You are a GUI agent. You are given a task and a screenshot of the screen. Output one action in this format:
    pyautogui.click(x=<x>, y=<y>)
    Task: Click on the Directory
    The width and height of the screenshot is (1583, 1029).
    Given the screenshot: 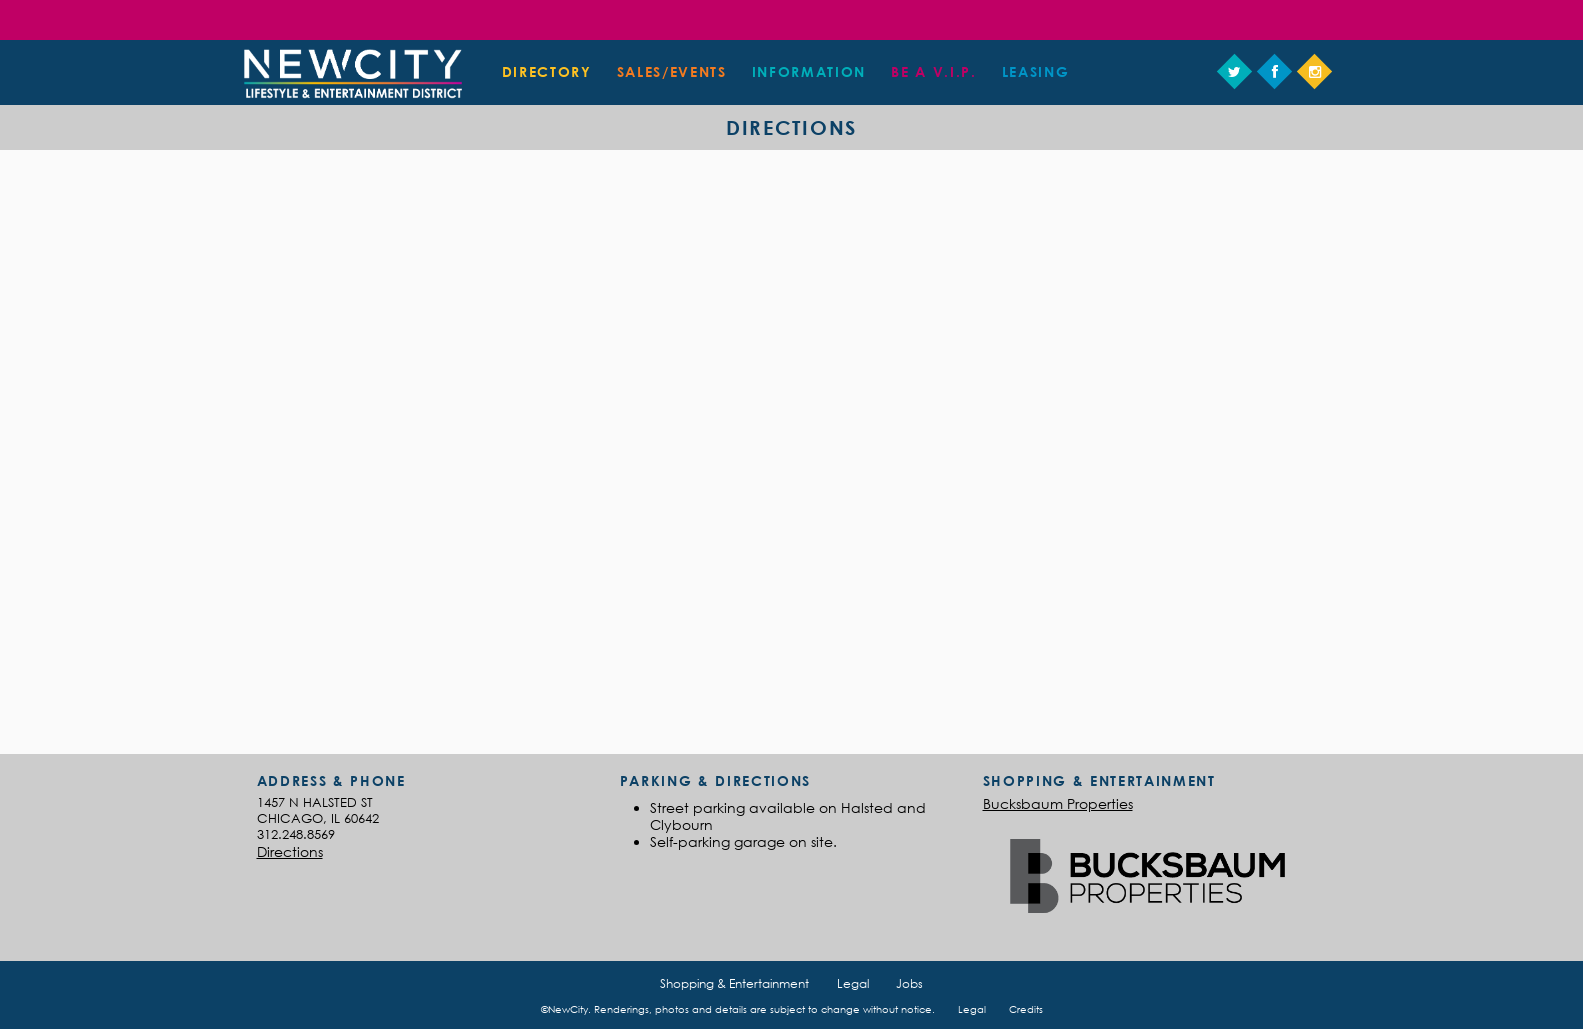 What is the action you would take?
    pyautogui.click(x=547, y=71)
    